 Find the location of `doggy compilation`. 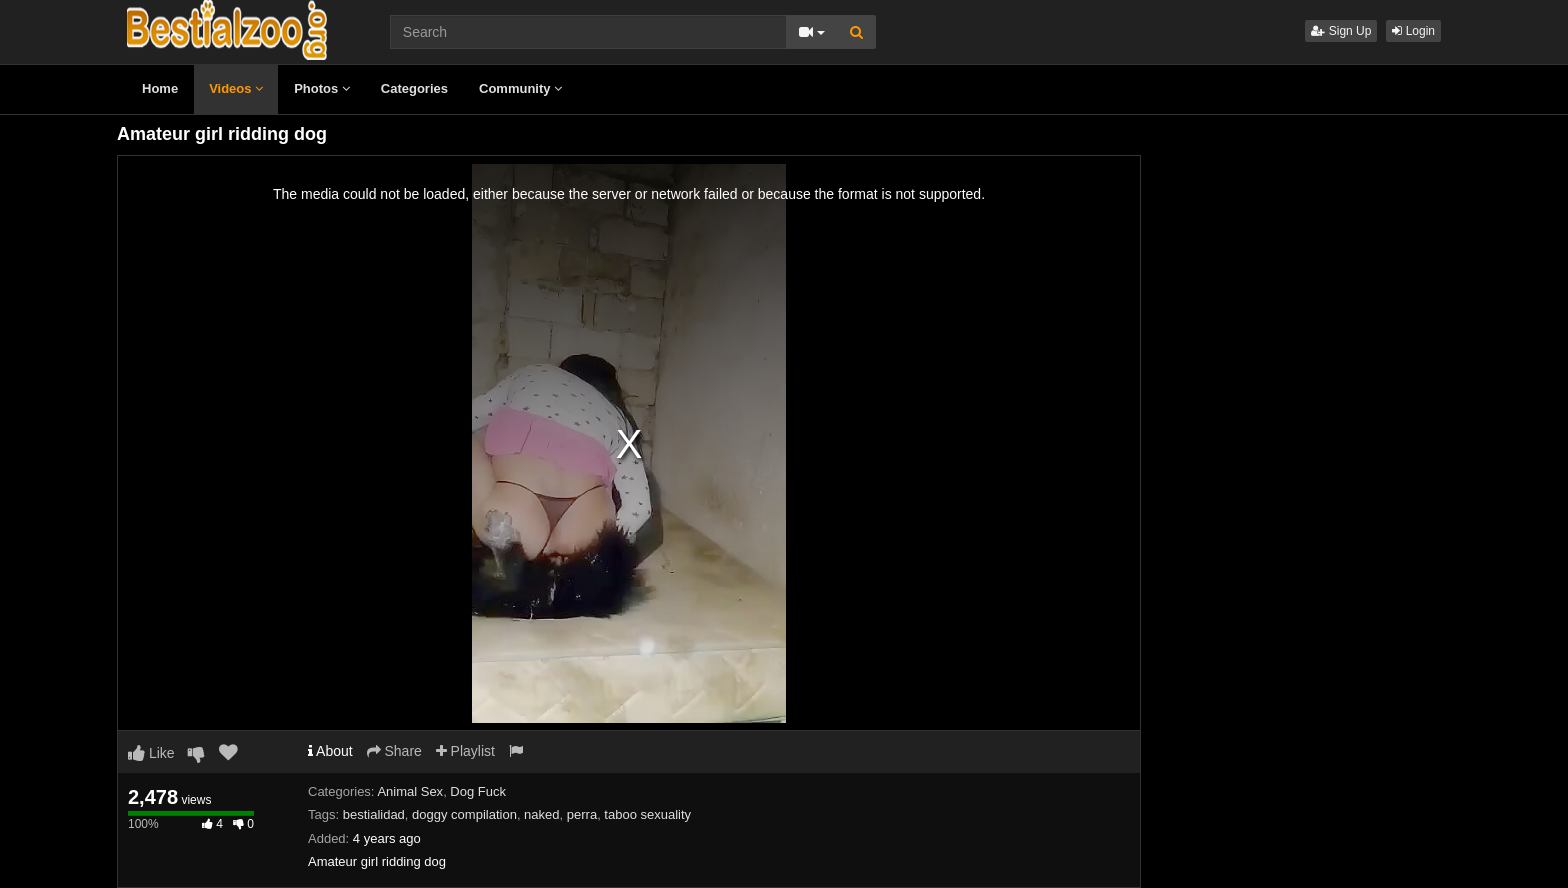

doggy compilation is located at coordinates (464, 814).